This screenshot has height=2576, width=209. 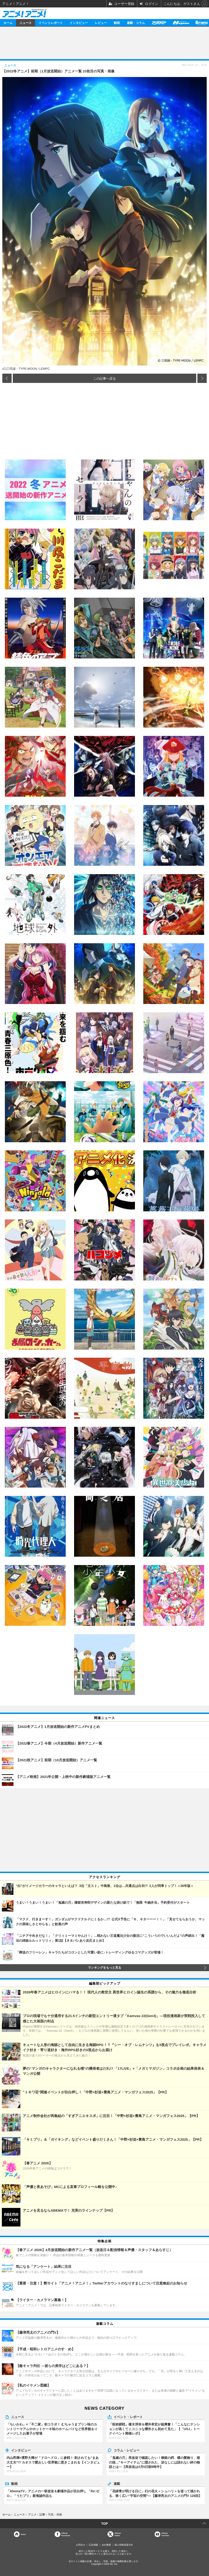 I want to click on イベント・レポート, so click(x=128, y=2416).